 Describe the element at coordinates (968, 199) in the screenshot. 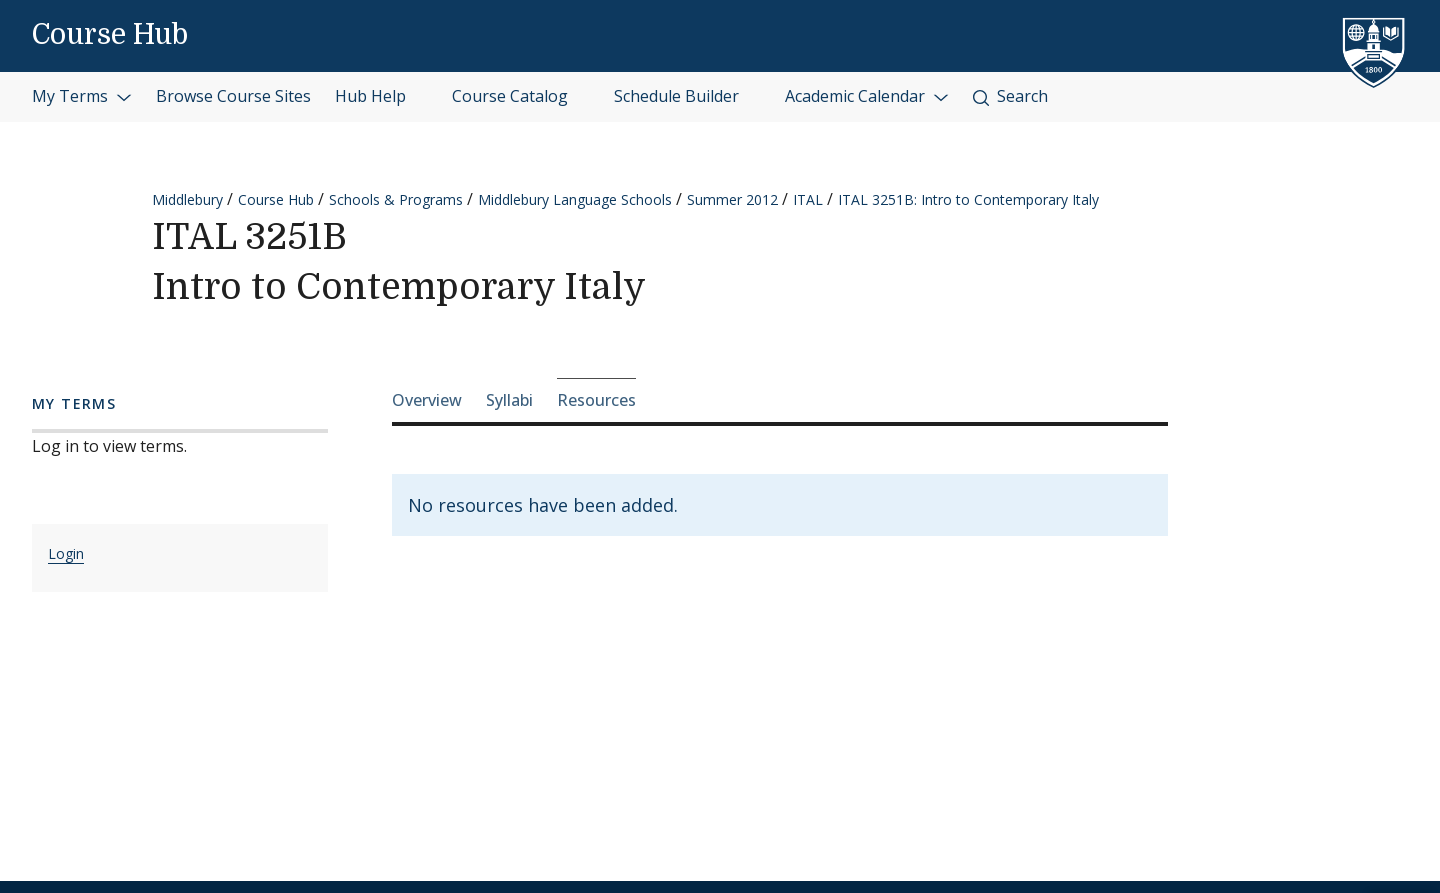

I see `ITAL 3251B: Intro to Contemporary Italy` at that location.